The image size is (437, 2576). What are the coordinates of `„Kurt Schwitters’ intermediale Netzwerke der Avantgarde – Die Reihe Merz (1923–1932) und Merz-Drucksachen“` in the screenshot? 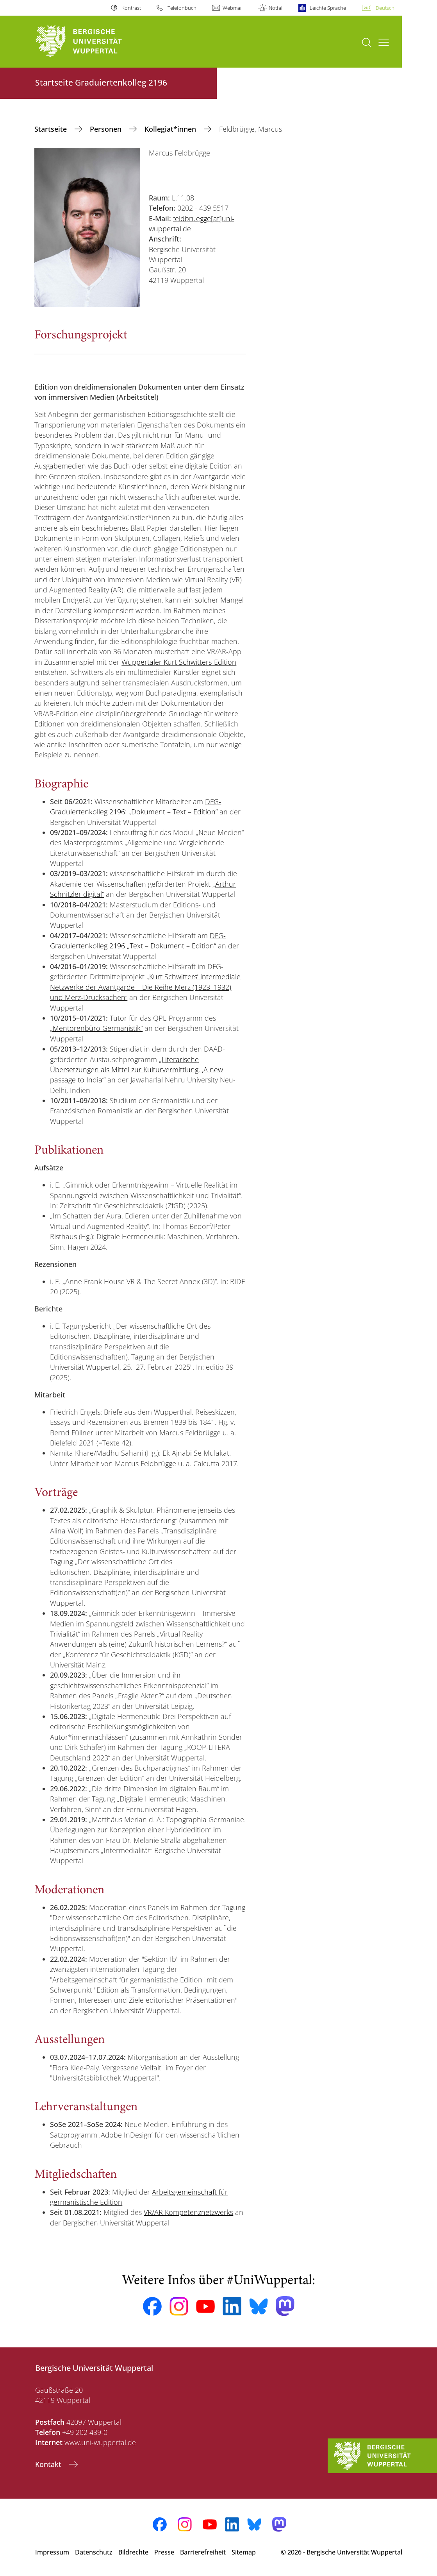 It's located at (145, 987).